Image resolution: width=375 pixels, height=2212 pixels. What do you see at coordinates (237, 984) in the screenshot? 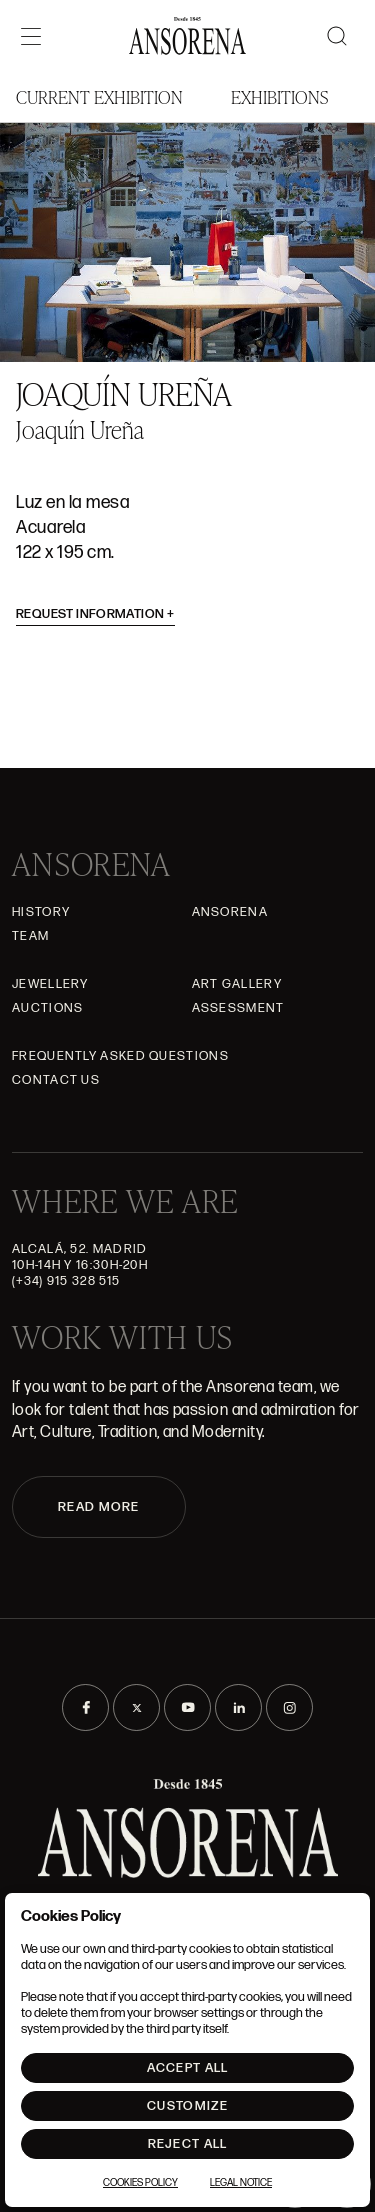
I see `Art gallery` at bounding box center [237, 984].